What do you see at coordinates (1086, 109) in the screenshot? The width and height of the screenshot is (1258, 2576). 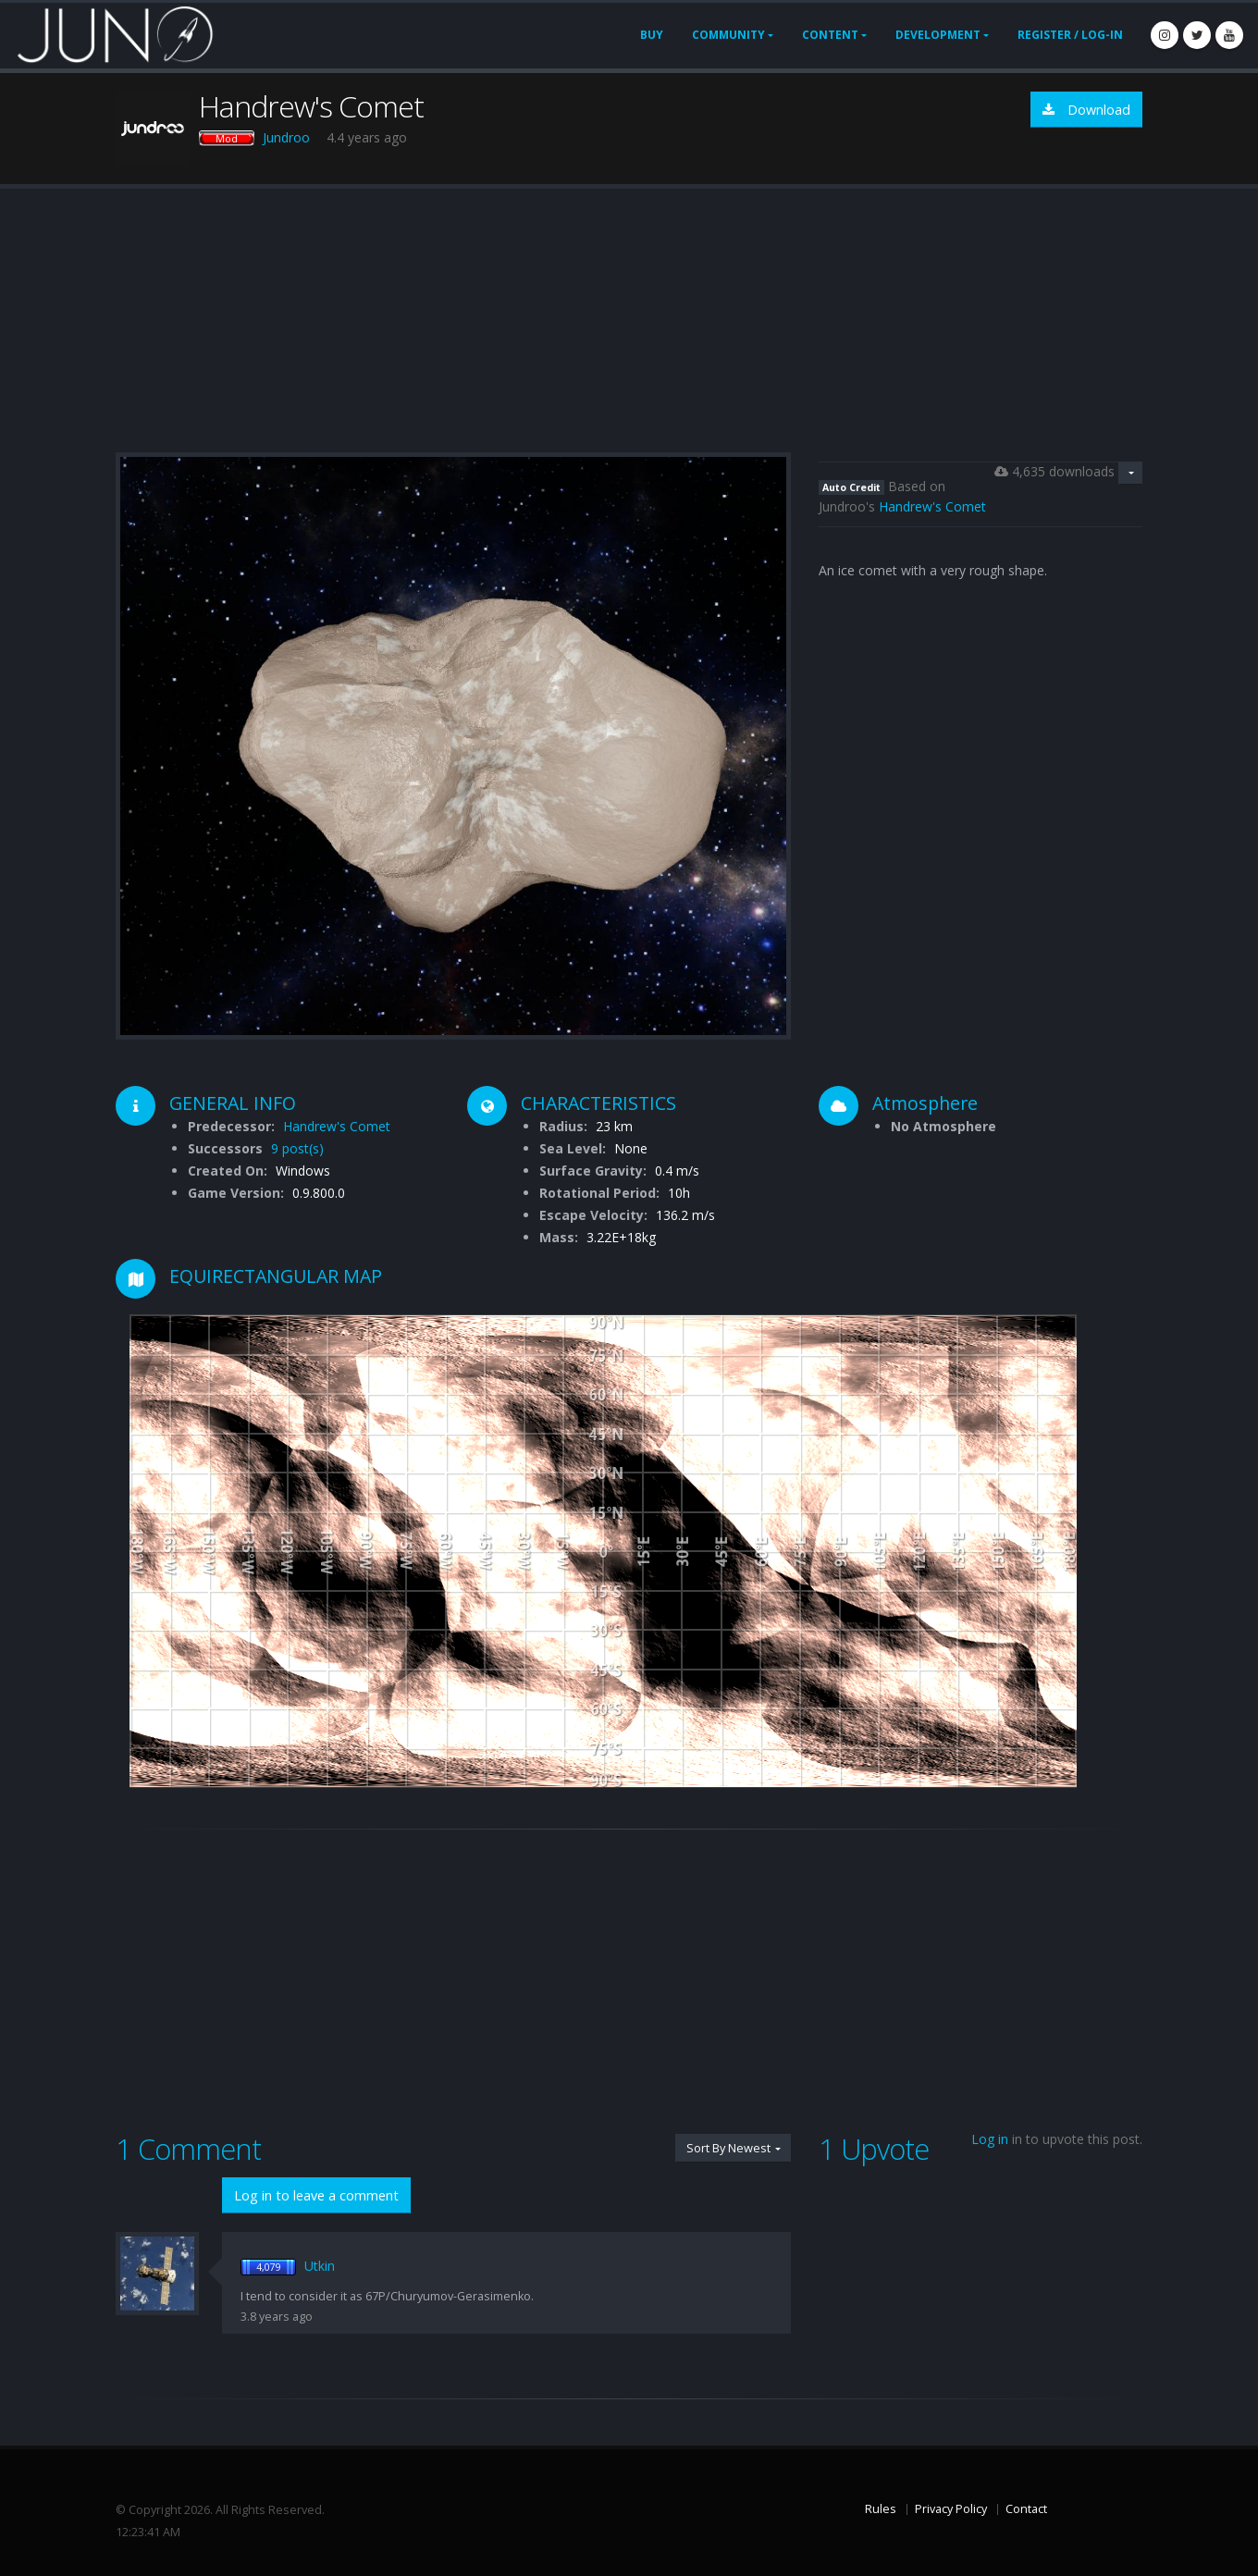 I see `Download` at bounding box center [1086, 109].